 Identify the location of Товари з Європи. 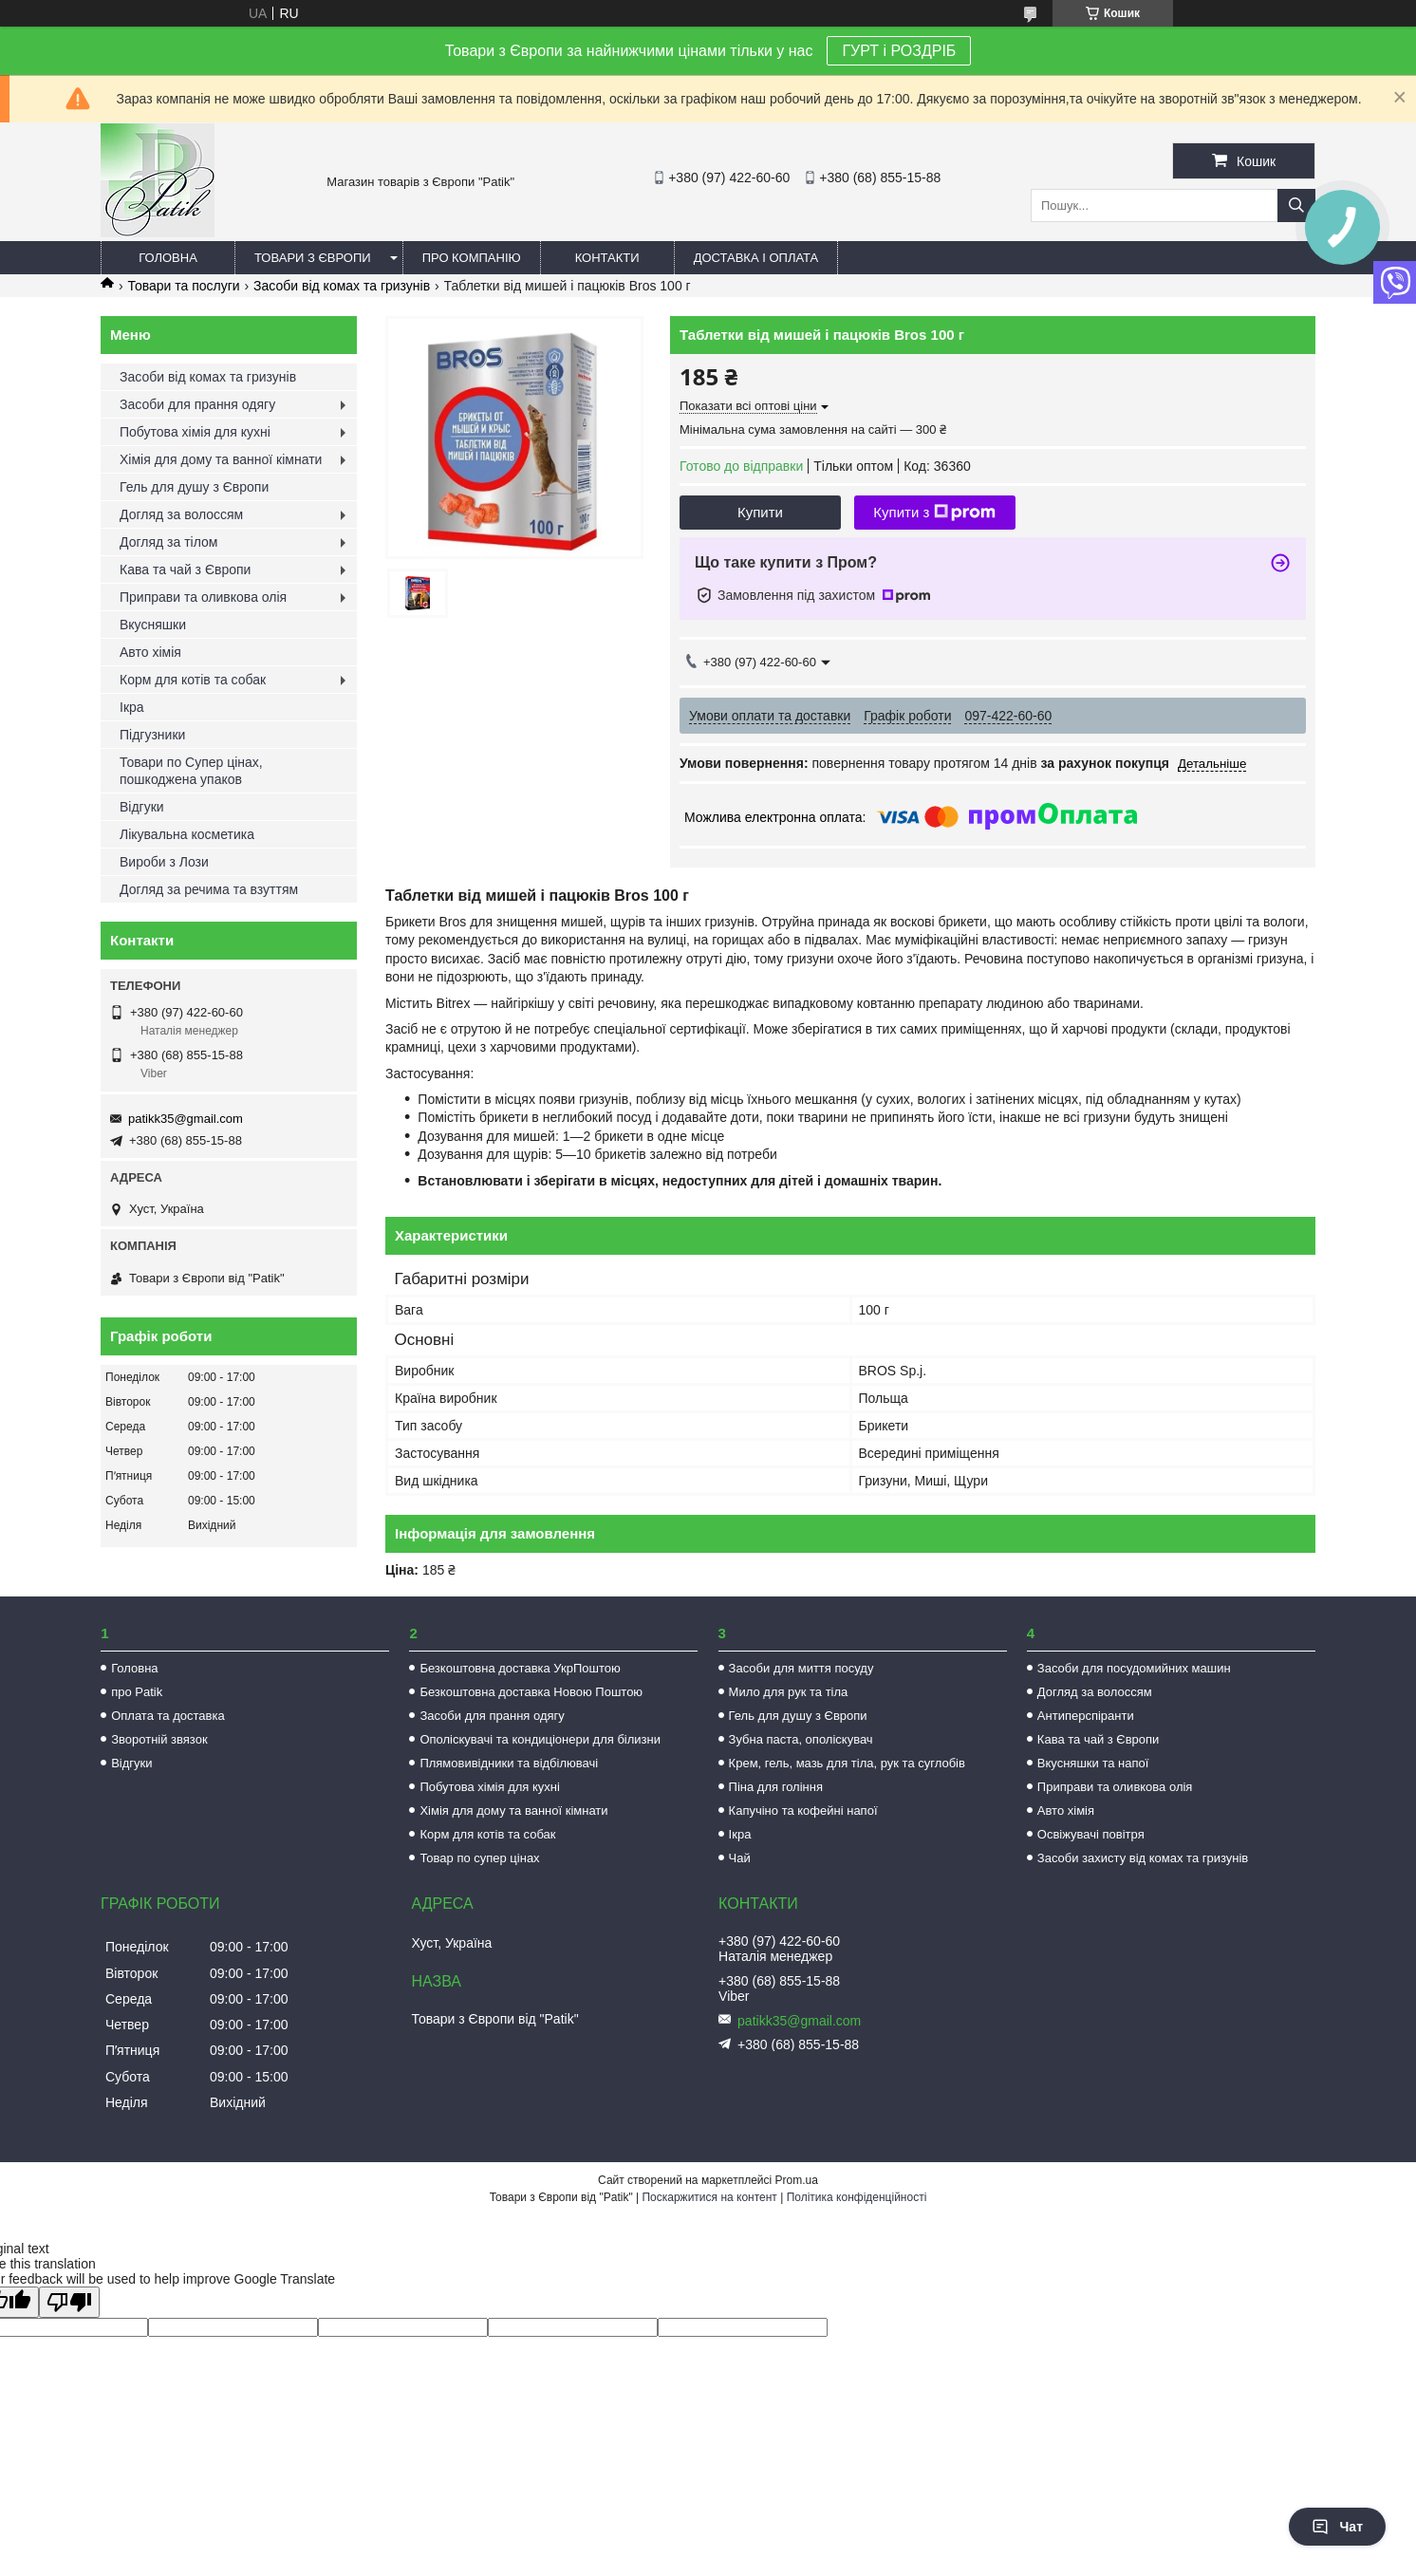
(312, 258).